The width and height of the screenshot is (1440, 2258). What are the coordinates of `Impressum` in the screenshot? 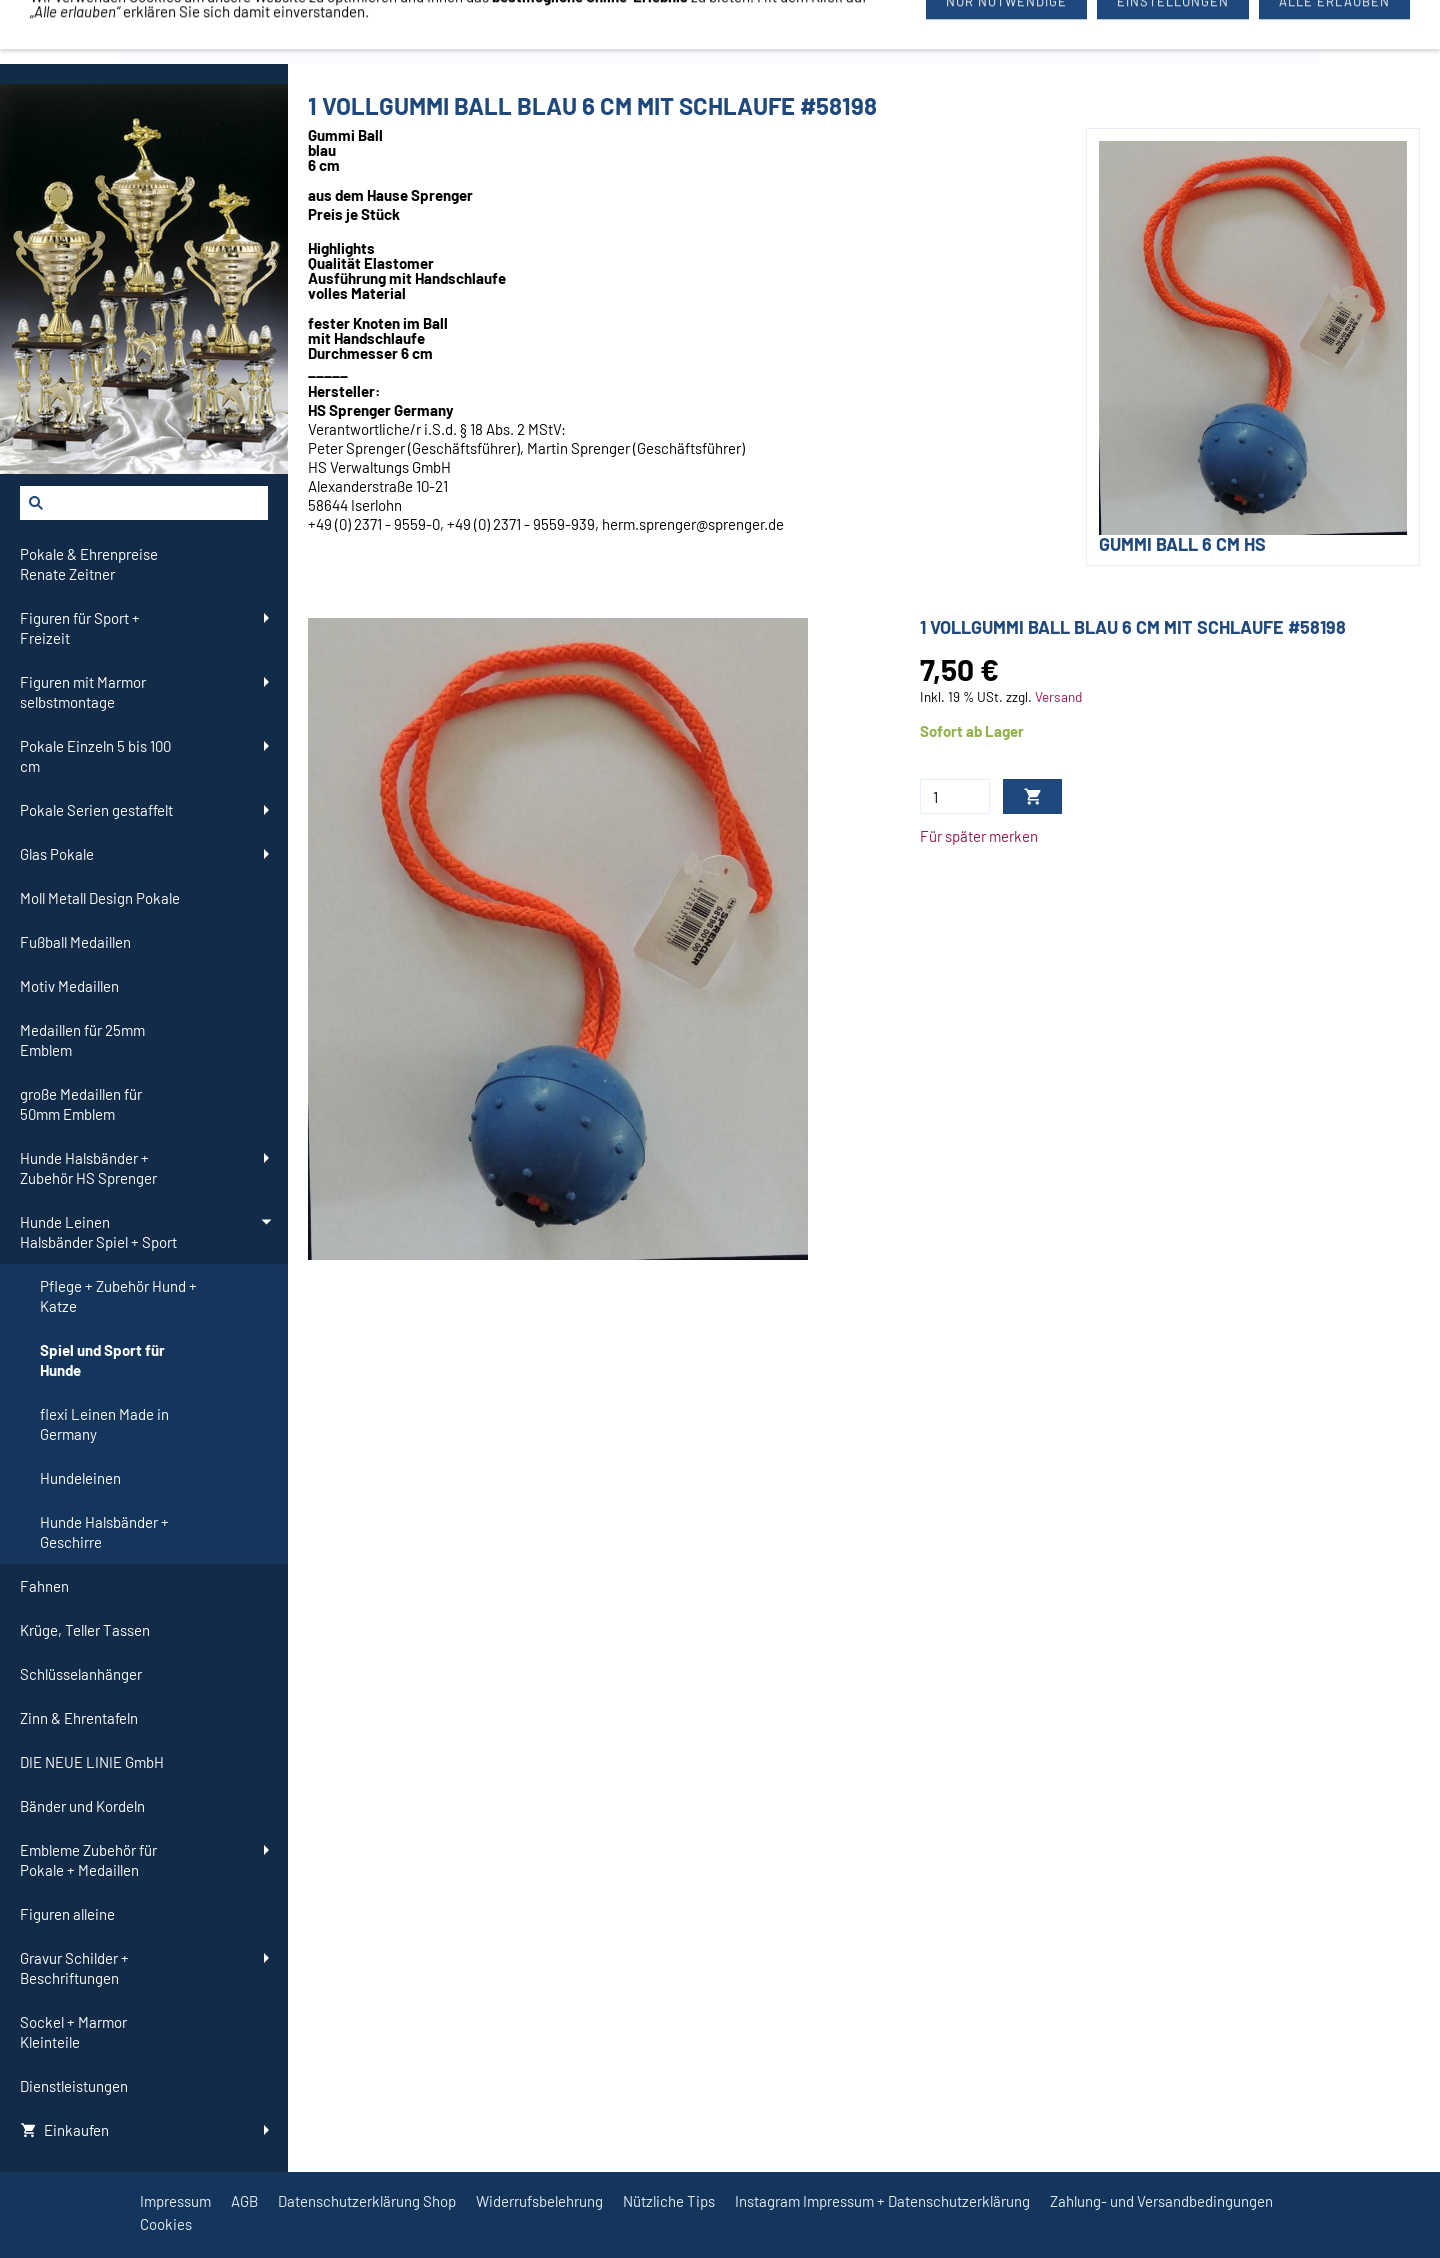 It's located at (175, 2201).